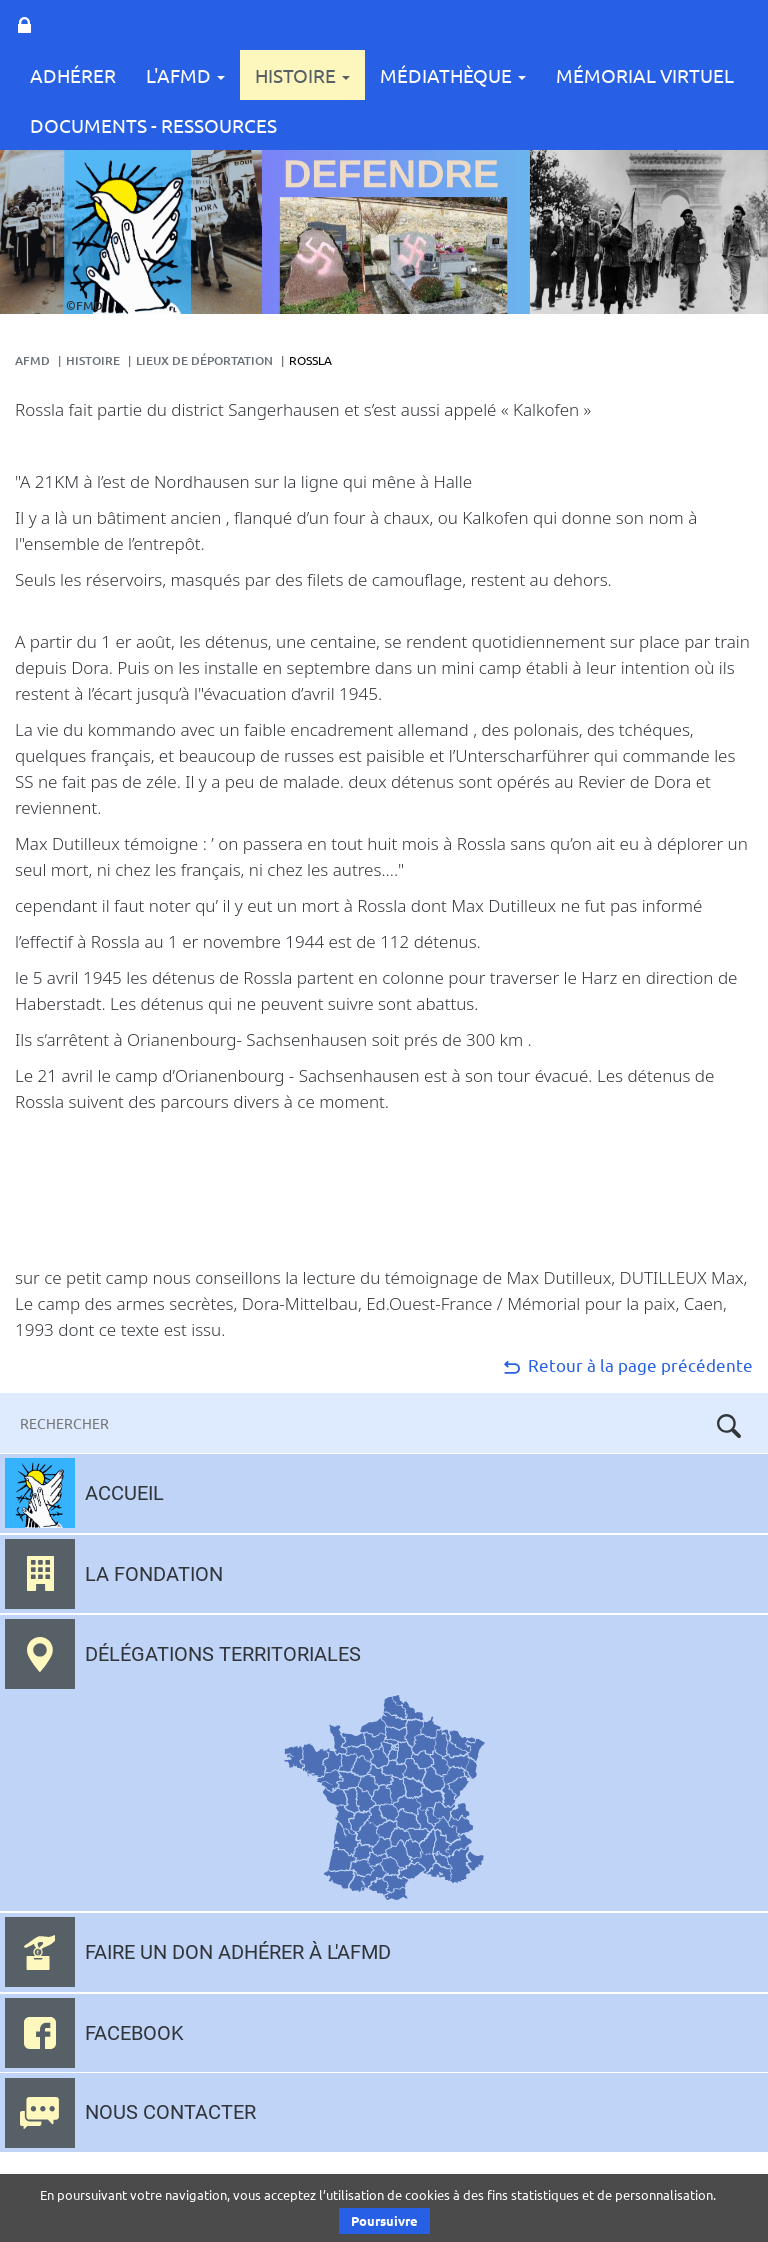 The image size is (768, 2242). Describe the element at coordinates (204, 360) in the screenshot. I see `lieux de déportation` at that location.